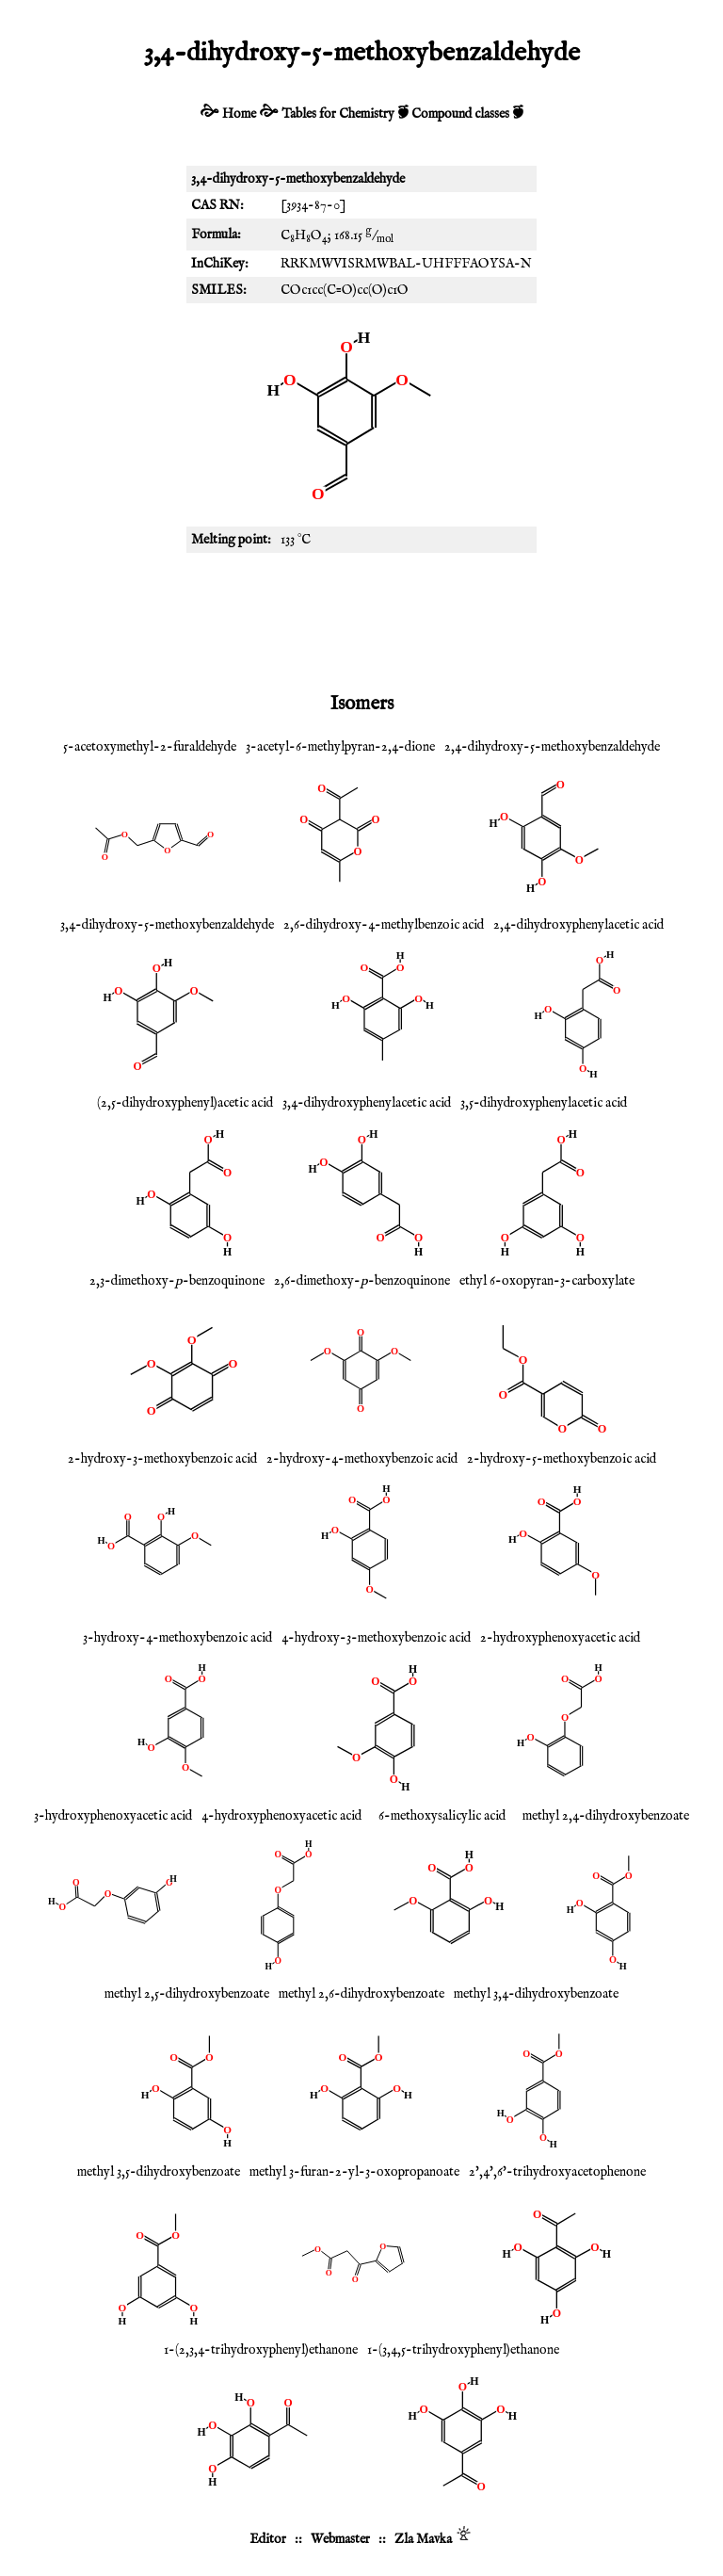 The height and width of the screenshot is (2576, 723). What do you see at coordinates (267, 2539) in the screenshot?
I see `Editor` at bounding box center [267, 2539].